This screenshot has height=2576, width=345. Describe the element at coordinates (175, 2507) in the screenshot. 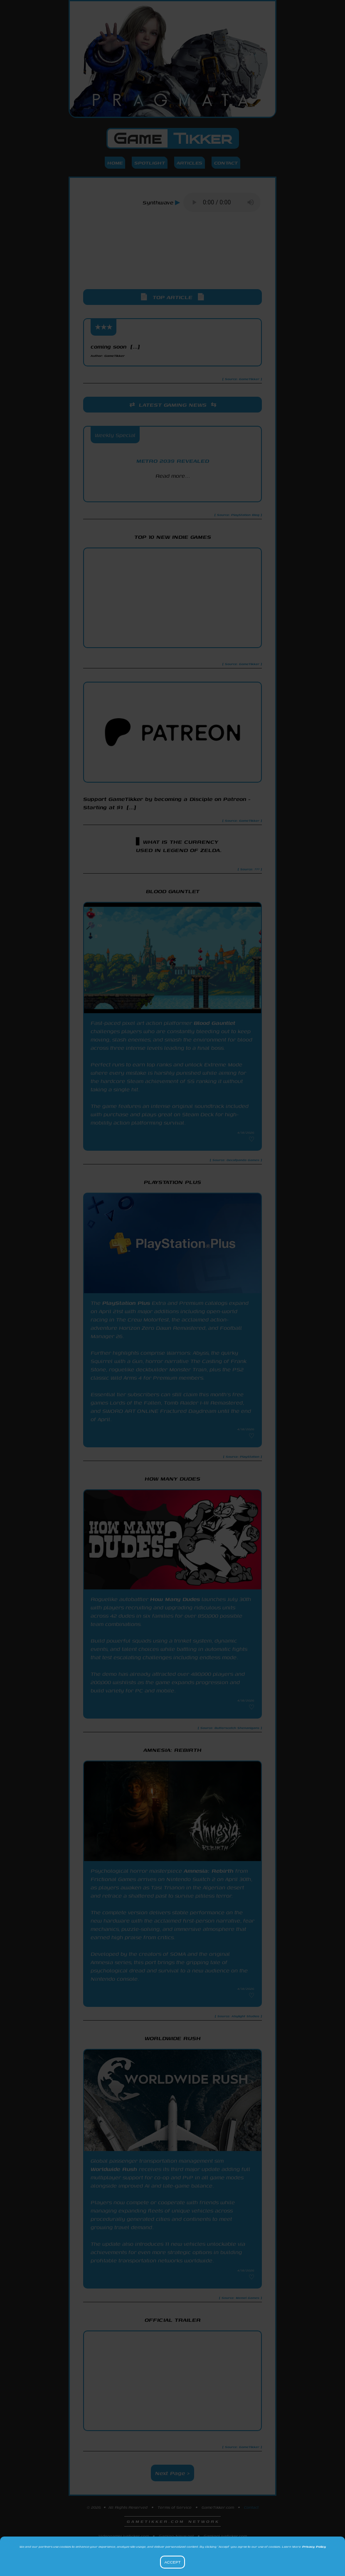

I see `Terms of Service` at that location.